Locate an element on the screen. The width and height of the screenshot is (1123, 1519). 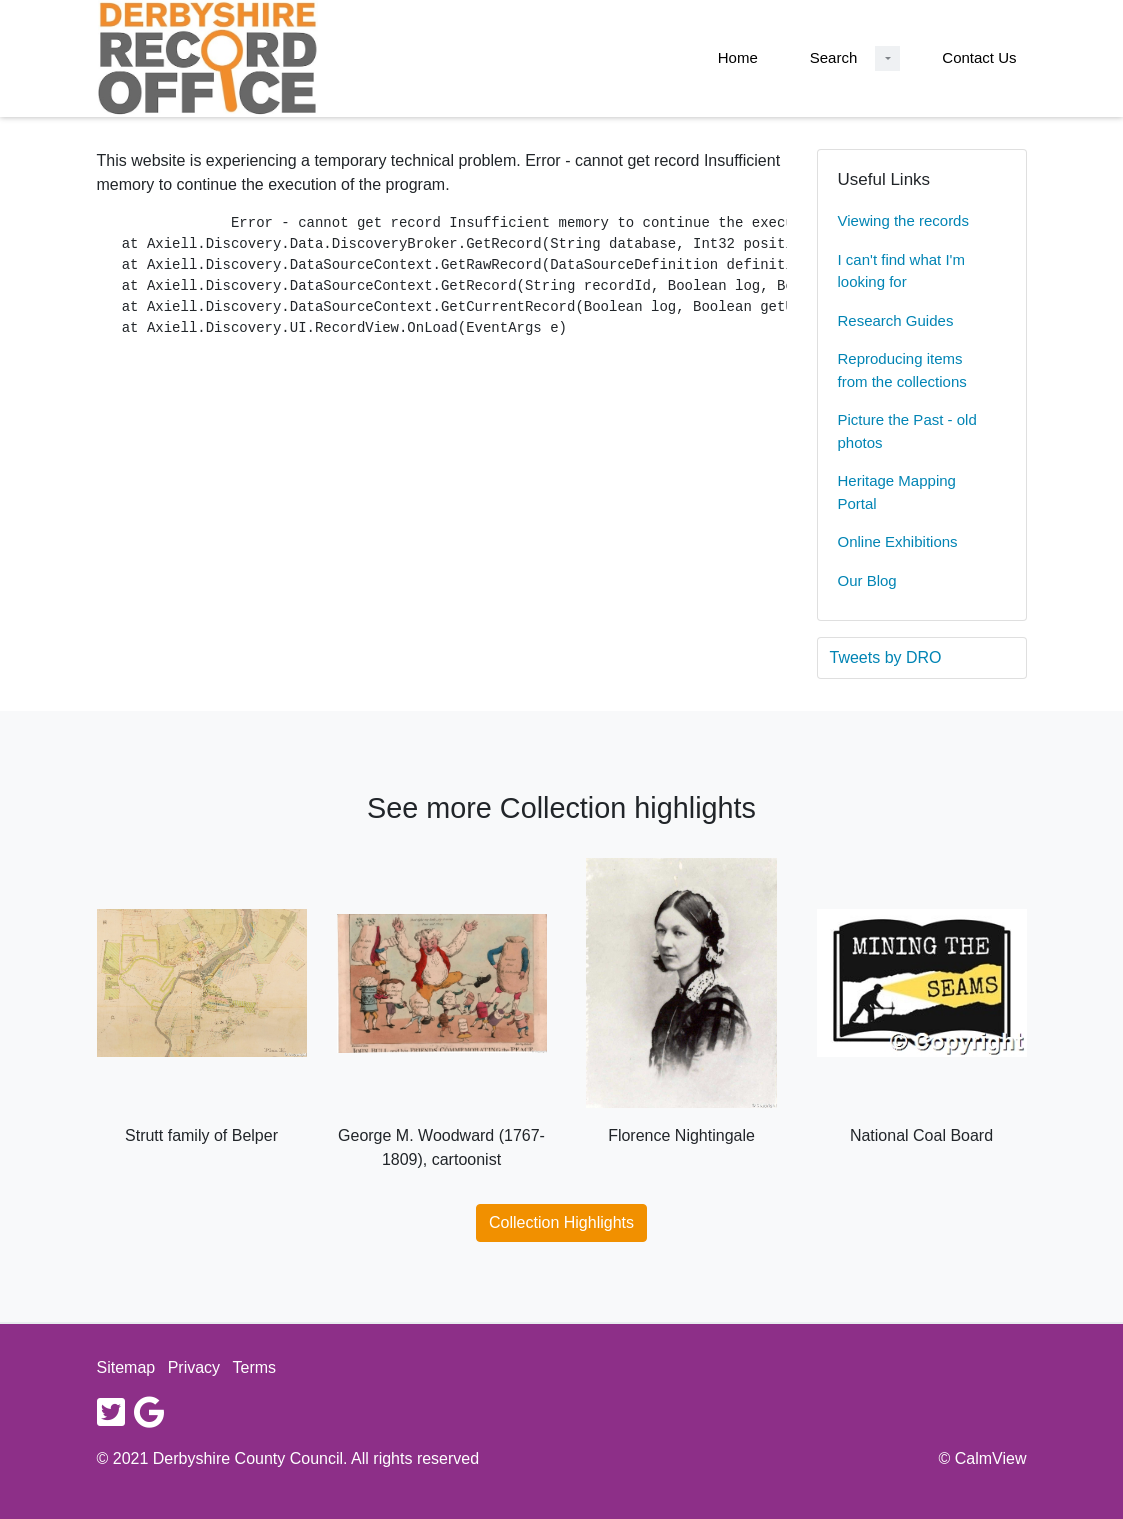
Our Blog is located at coordinates (867, 580).